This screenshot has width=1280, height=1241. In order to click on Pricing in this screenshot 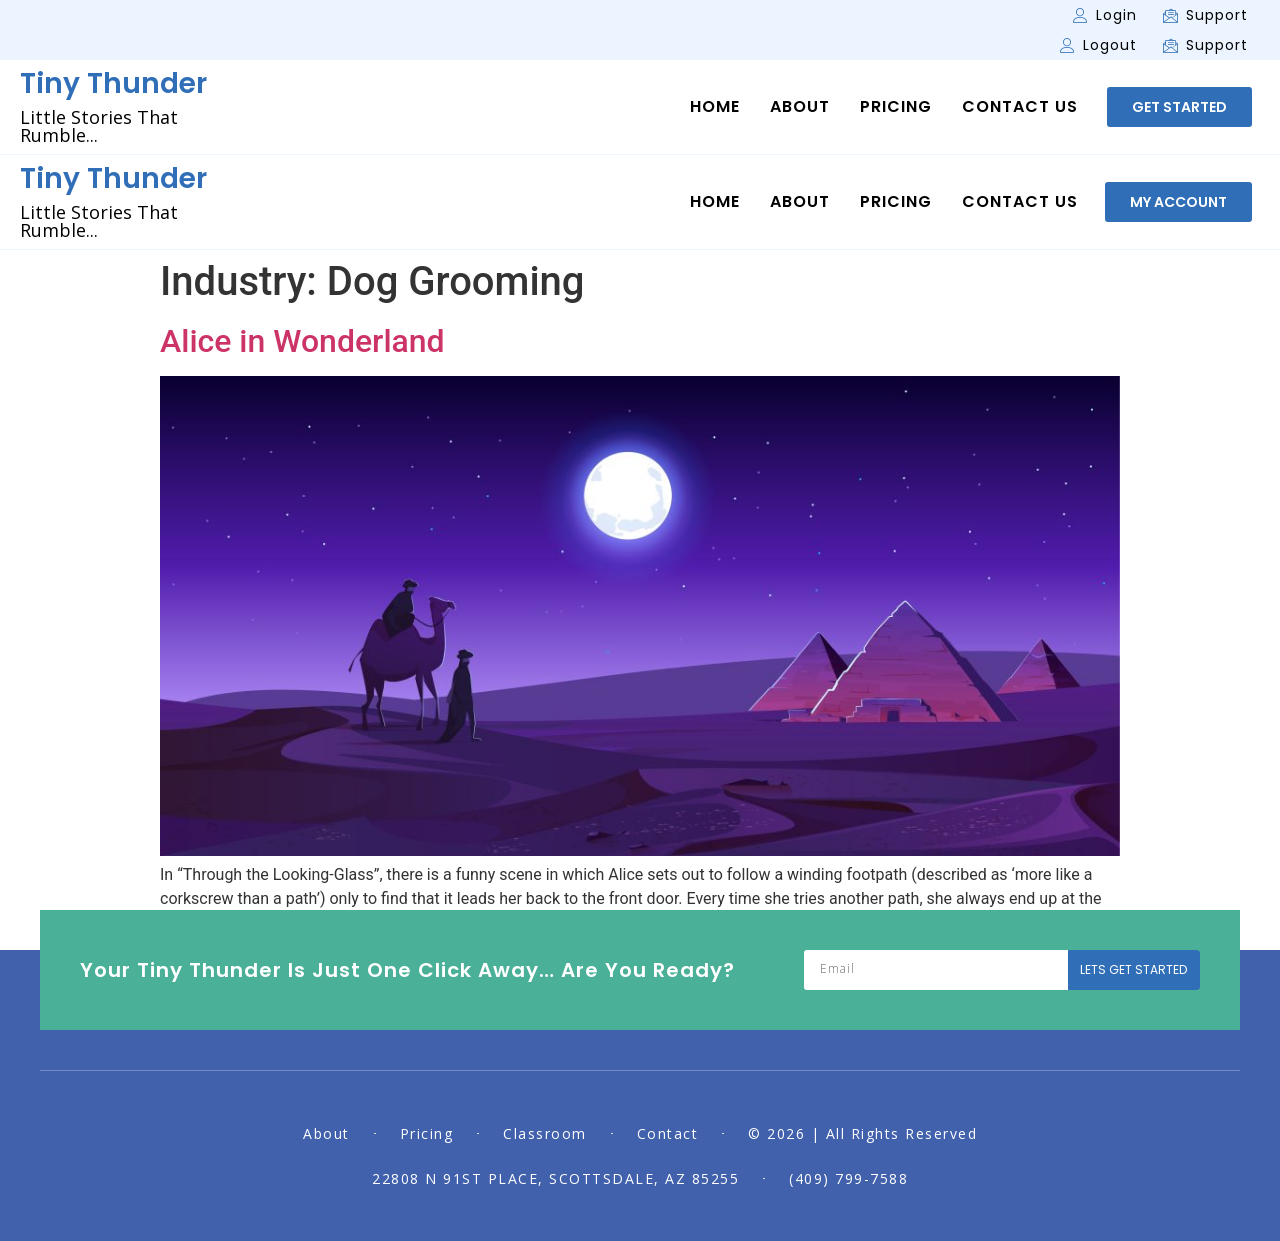, I will do `click(896, 107)`.